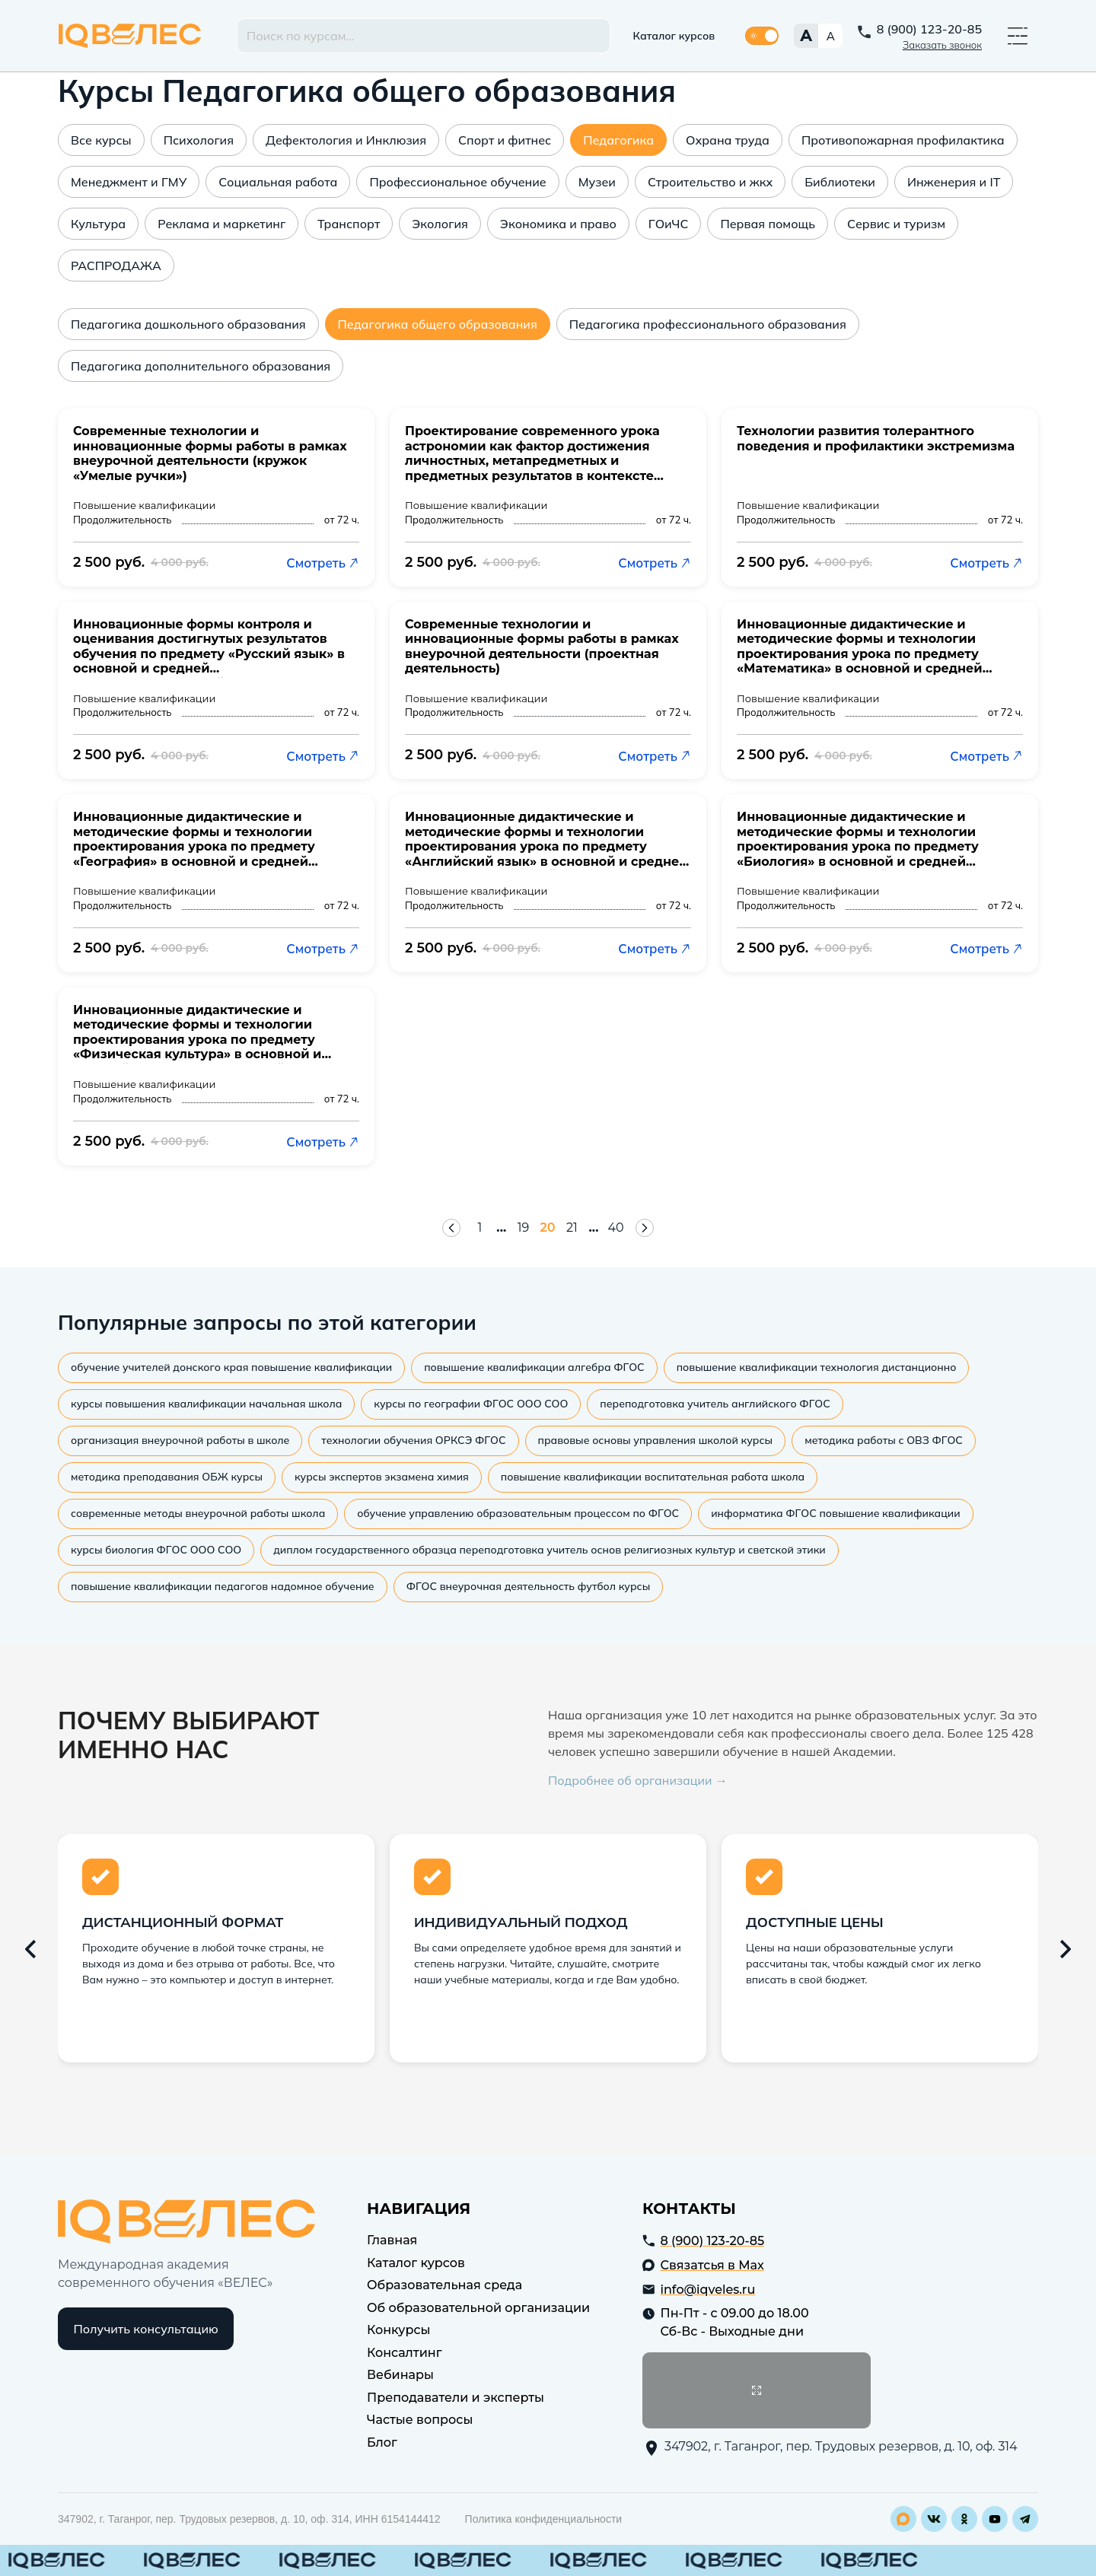 The width and height of the screenshot is (1096, 2576). I want to click on Культура, so click(98, 223).